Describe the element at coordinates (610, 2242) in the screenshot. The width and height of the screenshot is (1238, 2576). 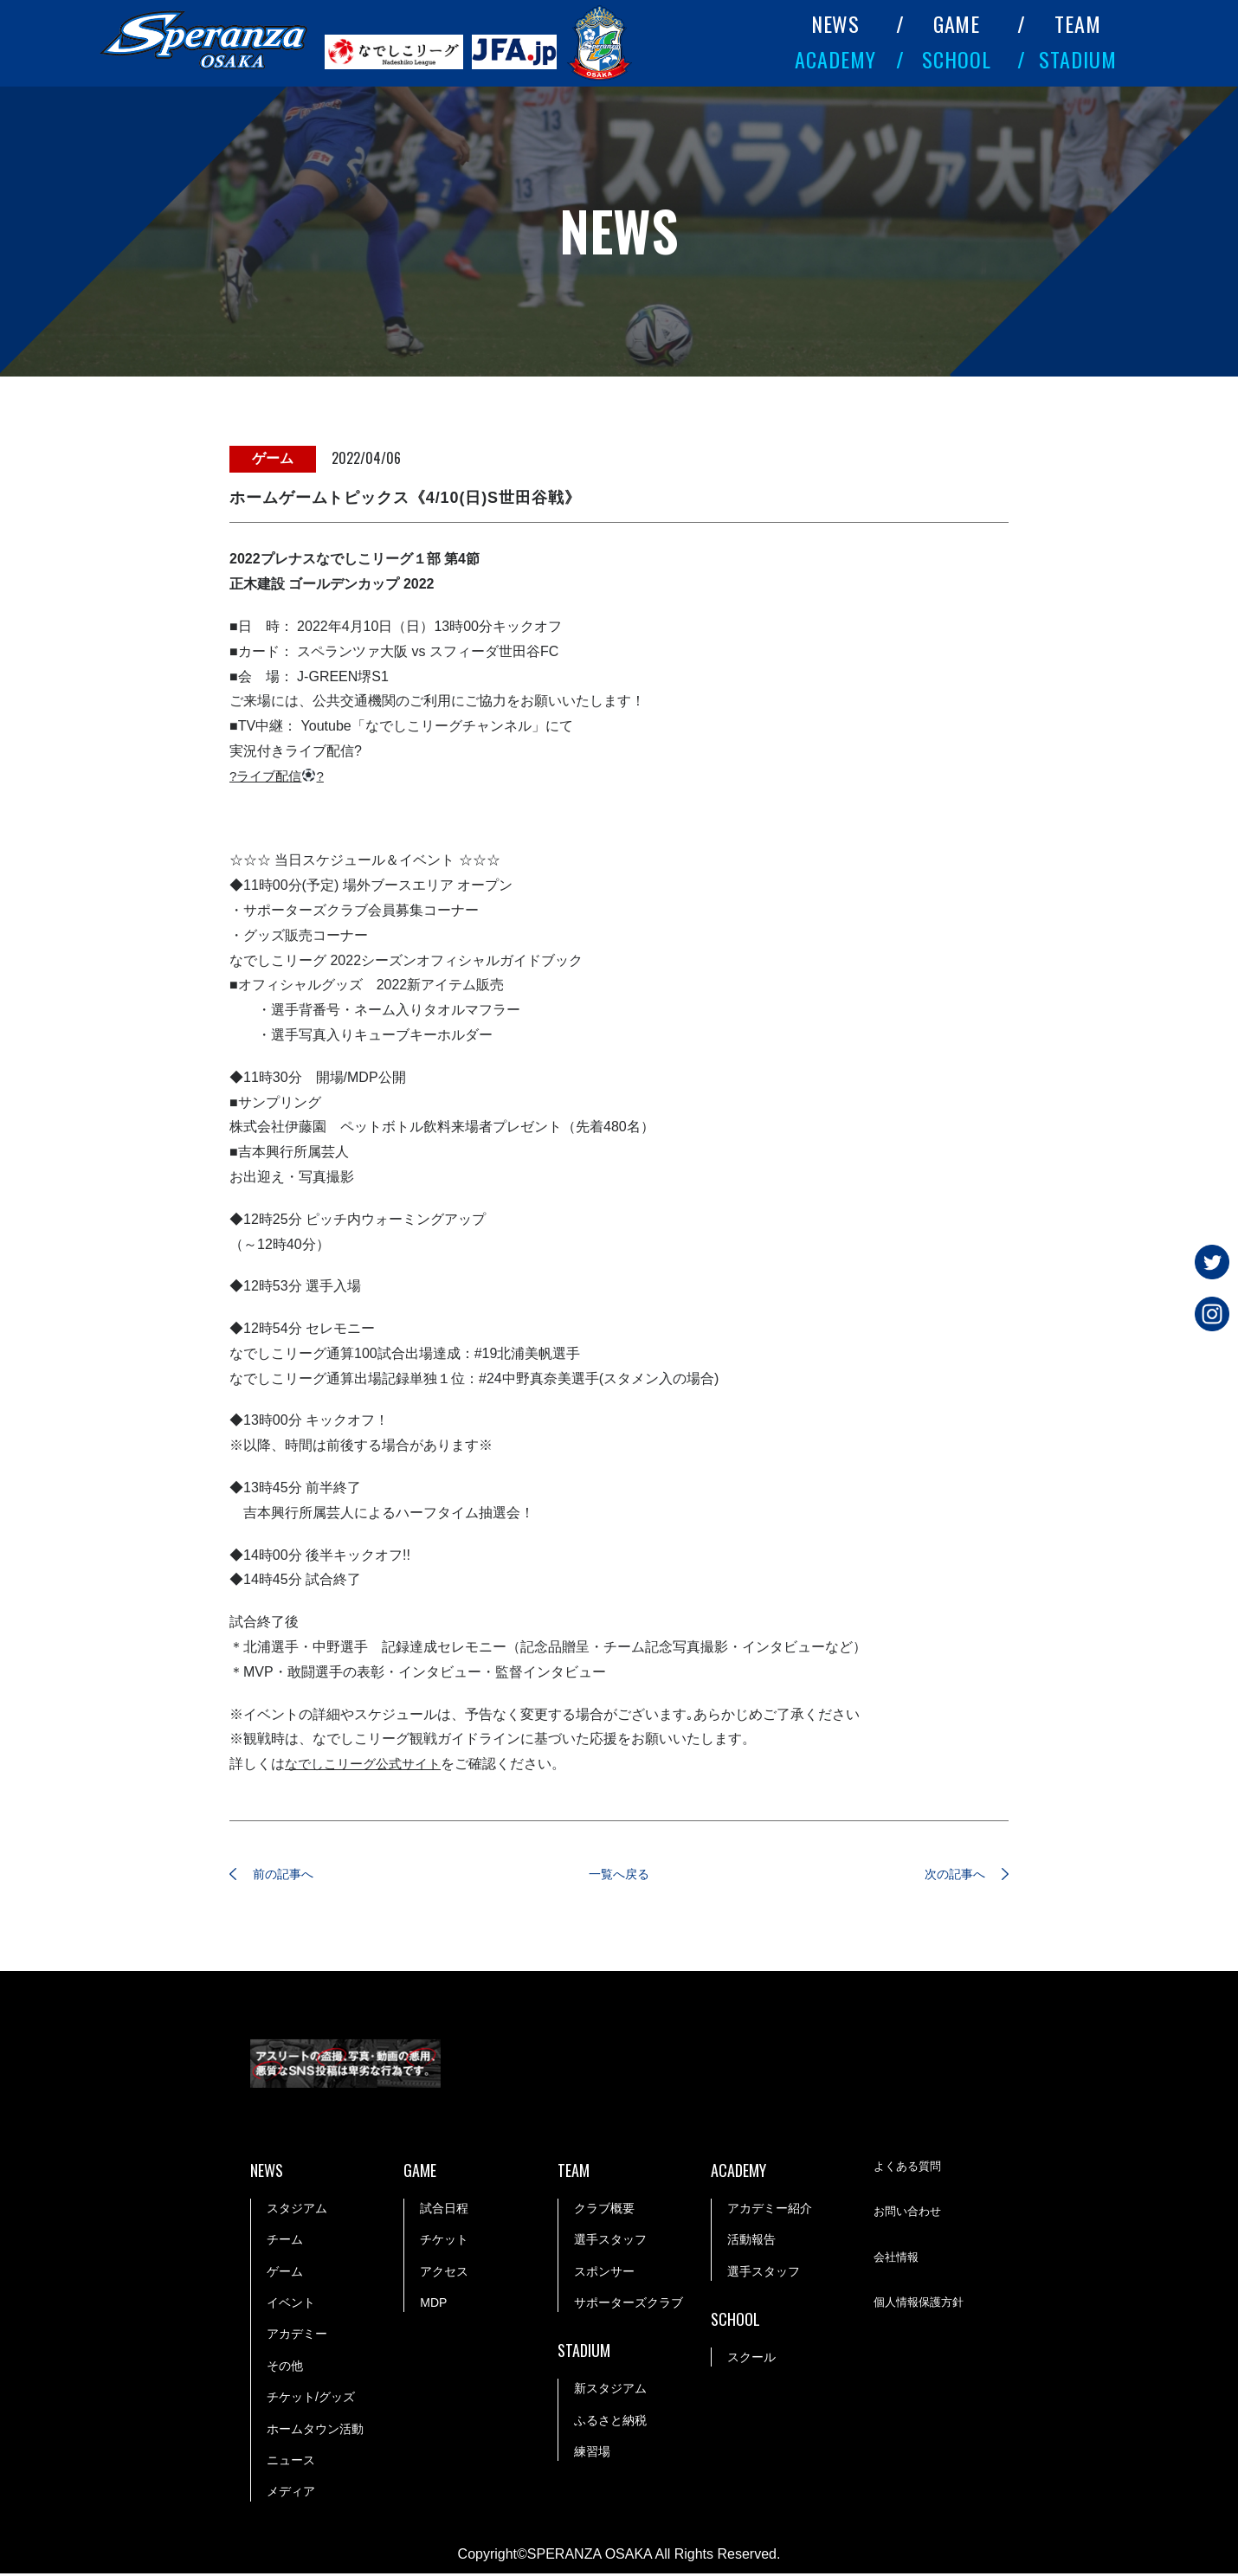
I see `選手スタッフ` at that location.